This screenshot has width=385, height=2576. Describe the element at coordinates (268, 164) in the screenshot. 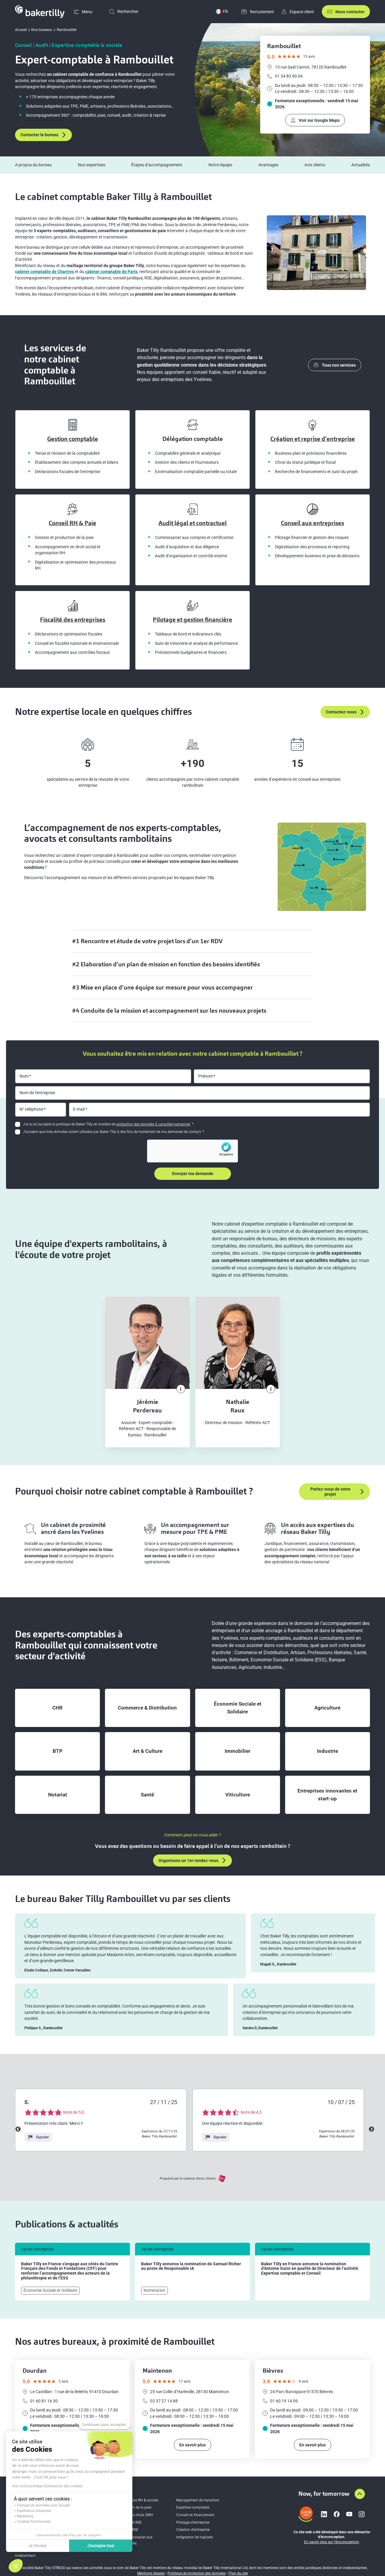

I see `Avantages` at that location.